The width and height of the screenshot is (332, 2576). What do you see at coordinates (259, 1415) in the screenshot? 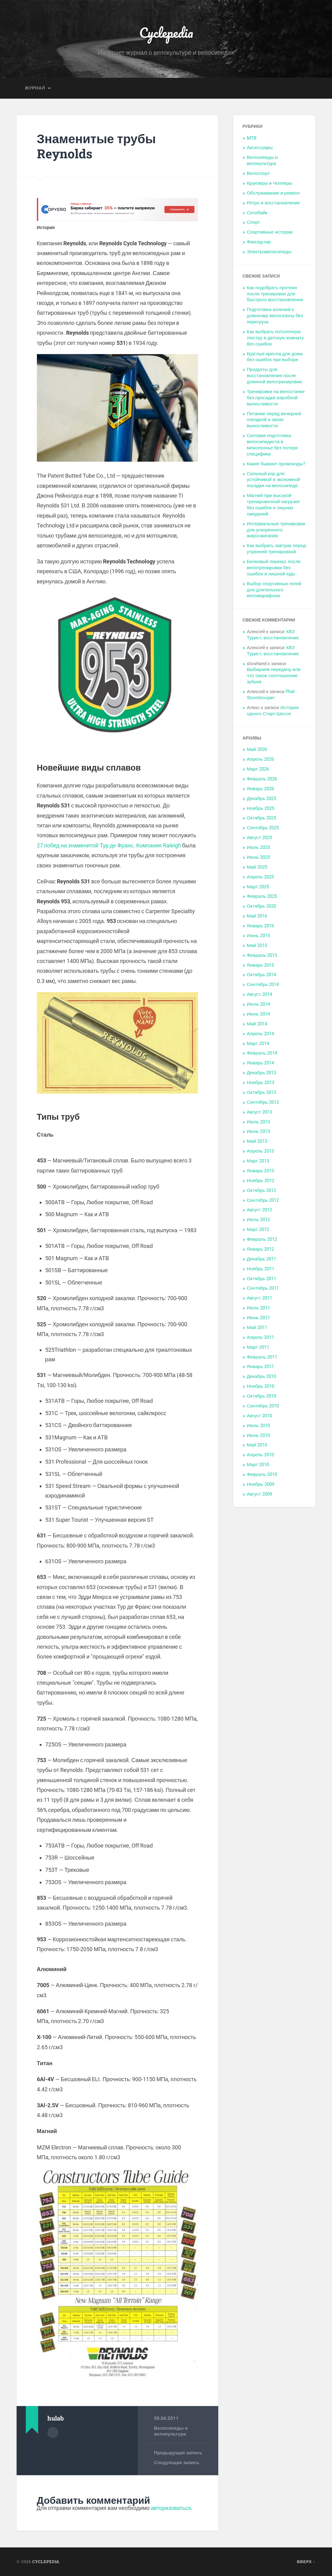
I see `Август 2010` at bounding box center [259, 1415].